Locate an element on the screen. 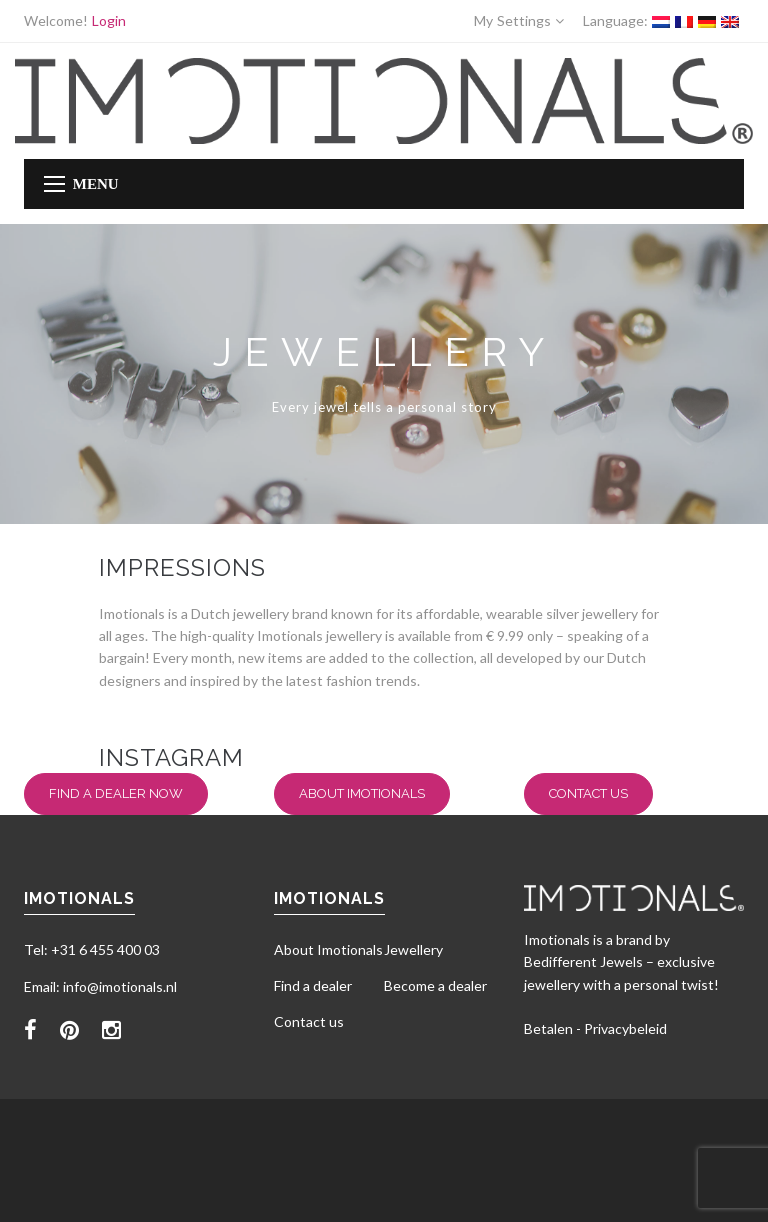 The image size is (768, 1222). Become a dealer is located at coordinates (435, 985).